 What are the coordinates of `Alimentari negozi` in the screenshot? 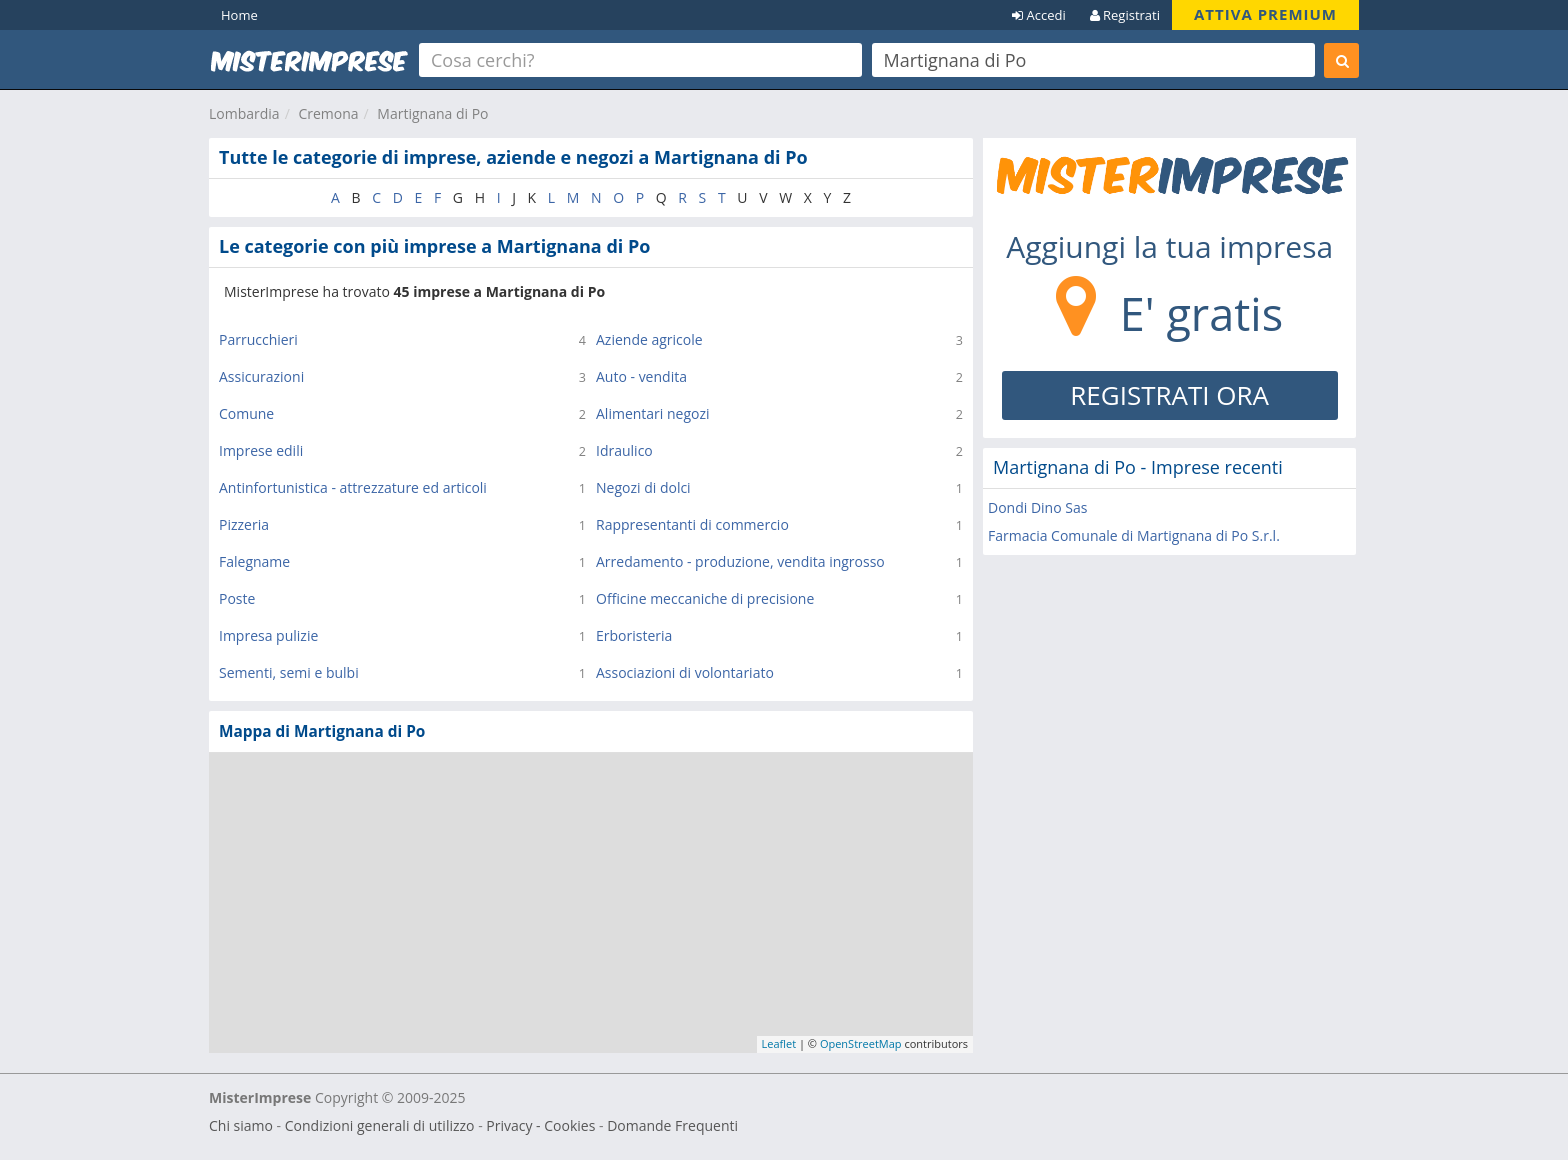 It's located at (653, 413).